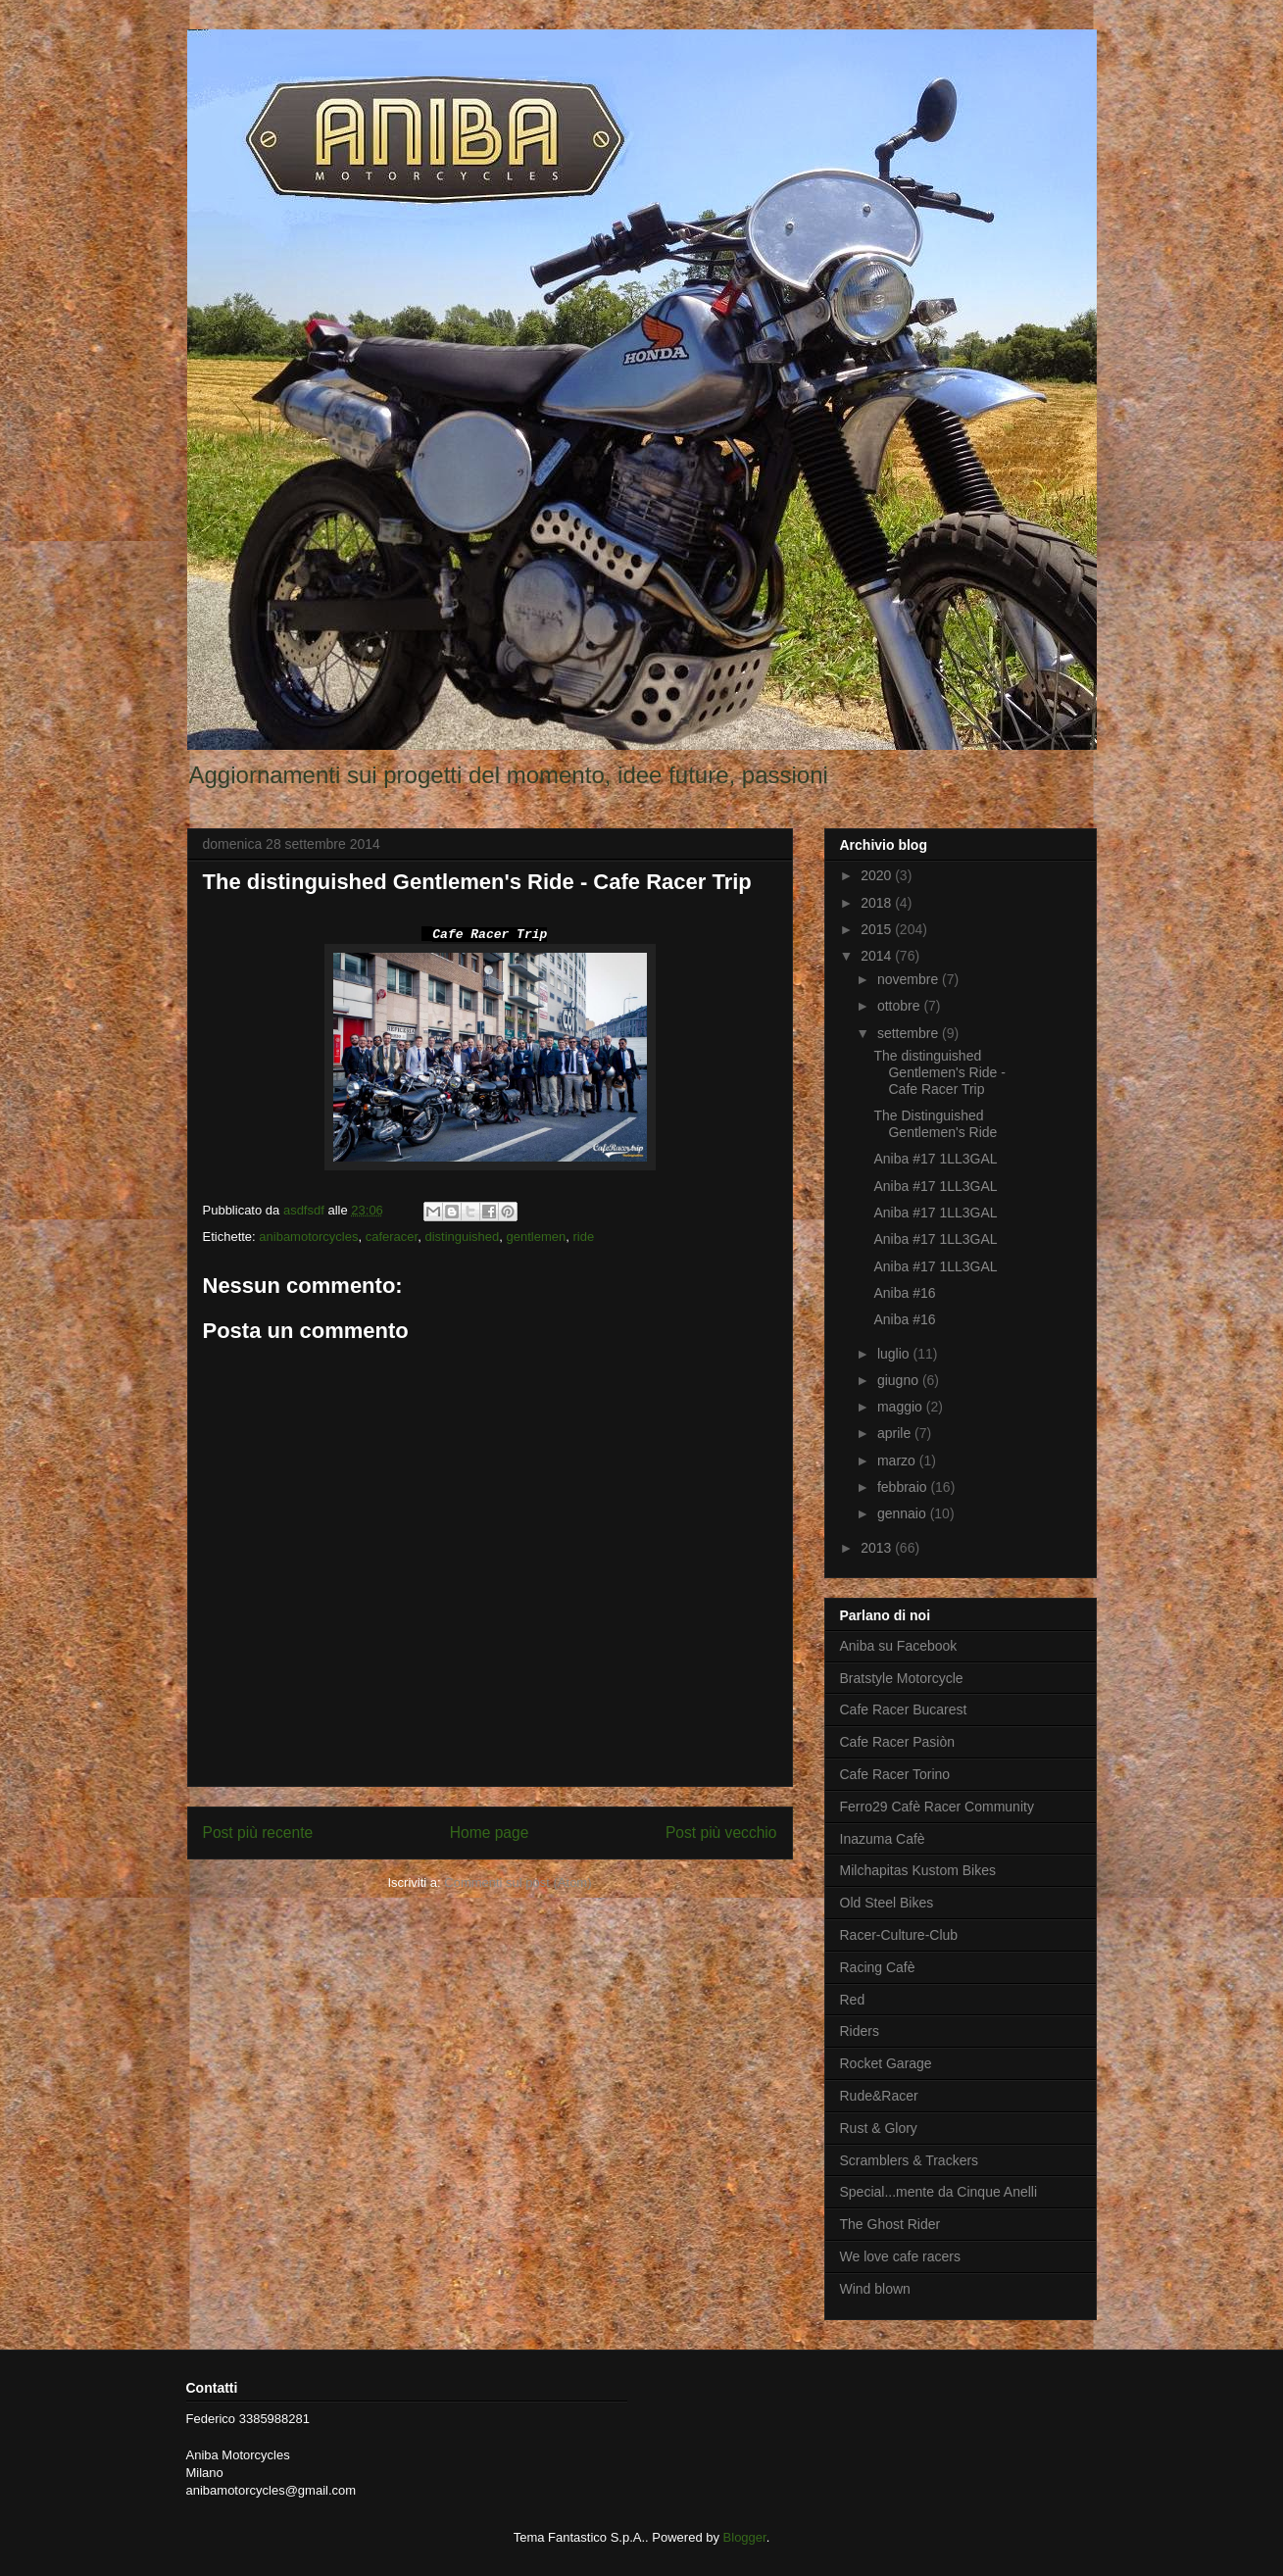 The image size is (1283, 2576). What do you see at coordinates (898, 1460) in the screenshot?
I see `marzo` at bounding box center [898, 1460].